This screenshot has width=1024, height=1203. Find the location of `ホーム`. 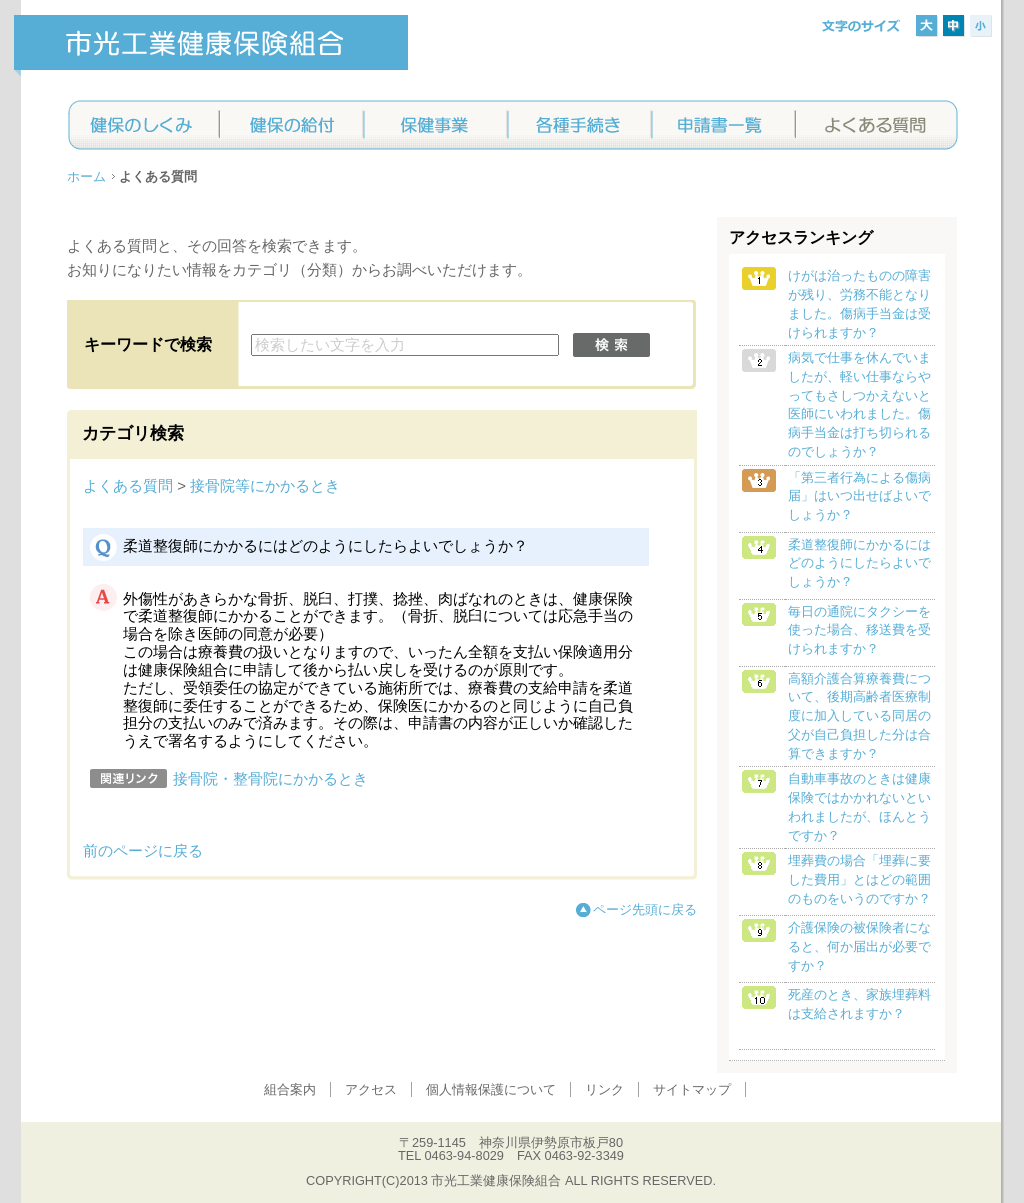

ホーム is located at coordinates (86, 176).